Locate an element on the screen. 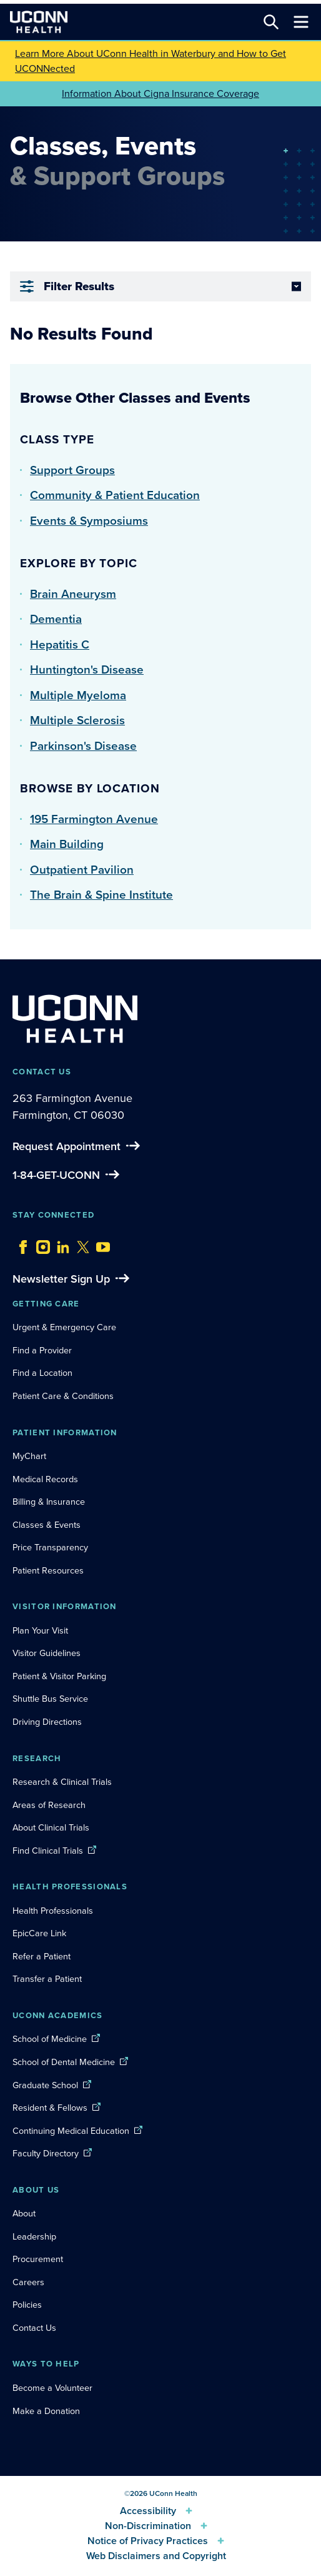 This screenshot has height=2576, width=321. Patient Resources is located at coordinates (48, 1570).